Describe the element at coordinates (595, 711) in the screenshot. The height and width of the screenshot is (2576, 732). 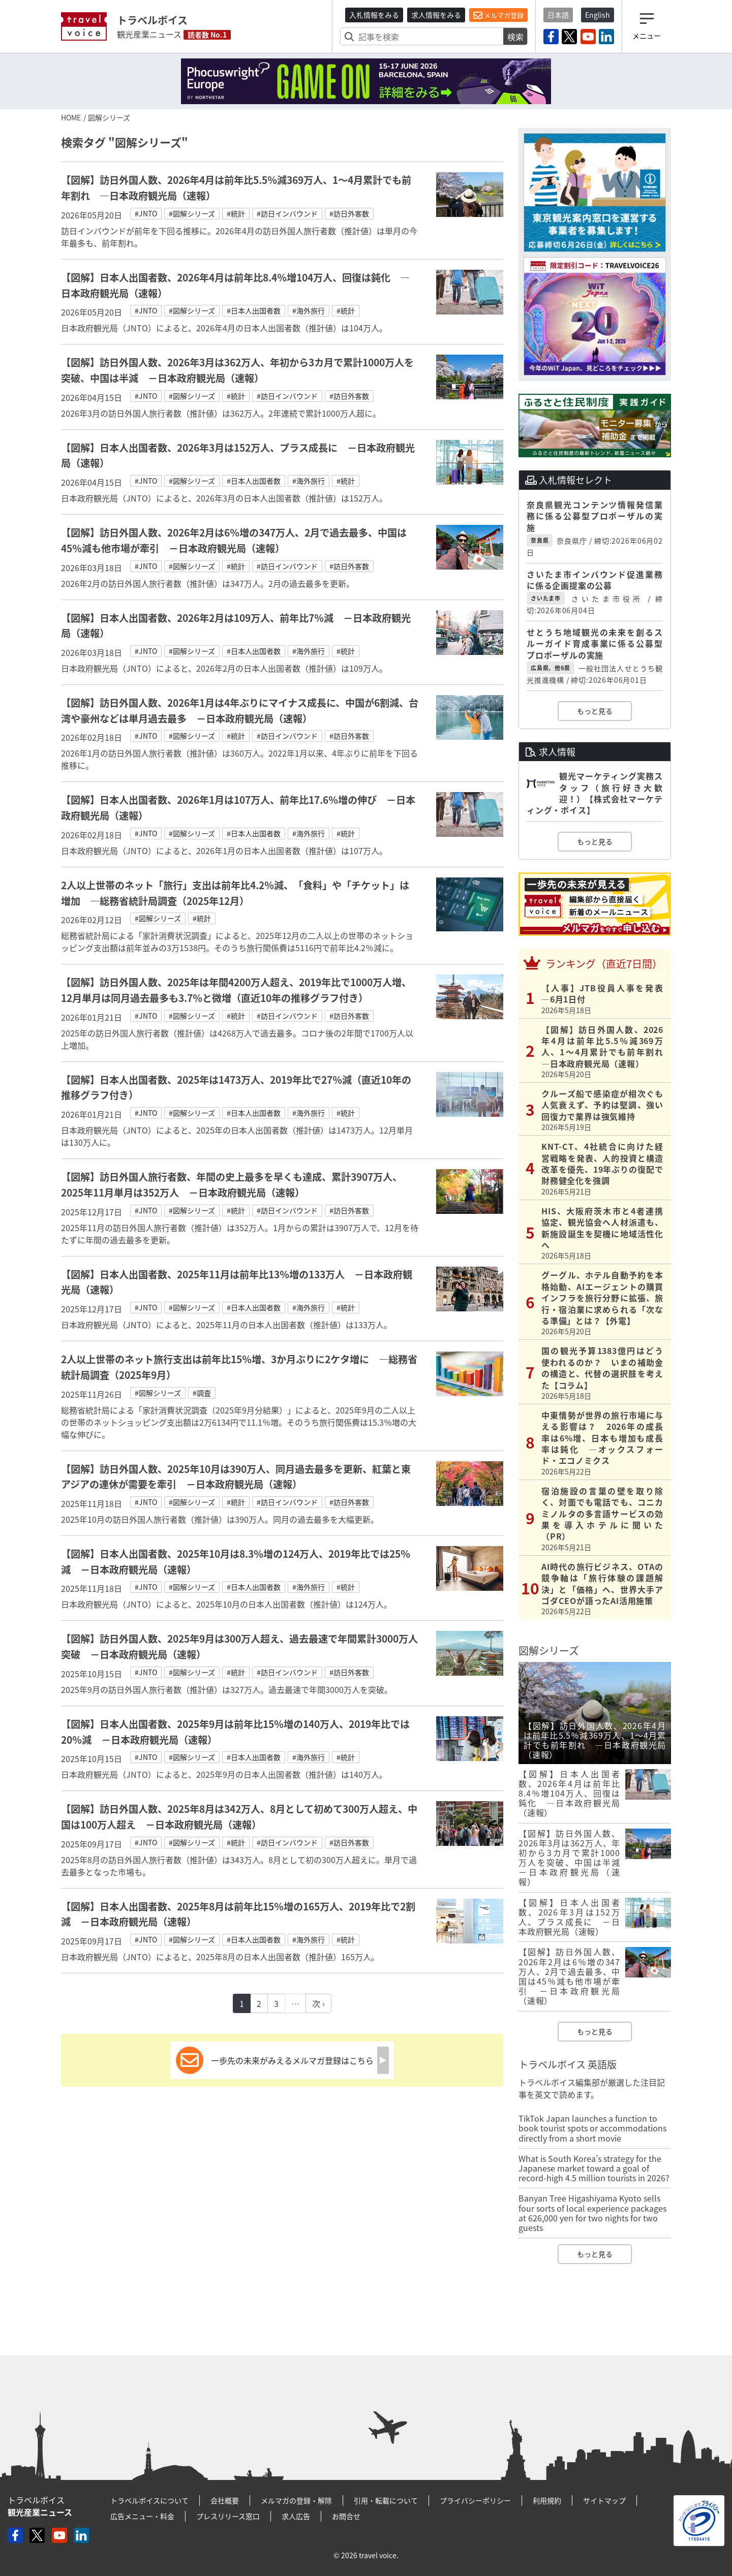
I see `もっと見る` at that location.